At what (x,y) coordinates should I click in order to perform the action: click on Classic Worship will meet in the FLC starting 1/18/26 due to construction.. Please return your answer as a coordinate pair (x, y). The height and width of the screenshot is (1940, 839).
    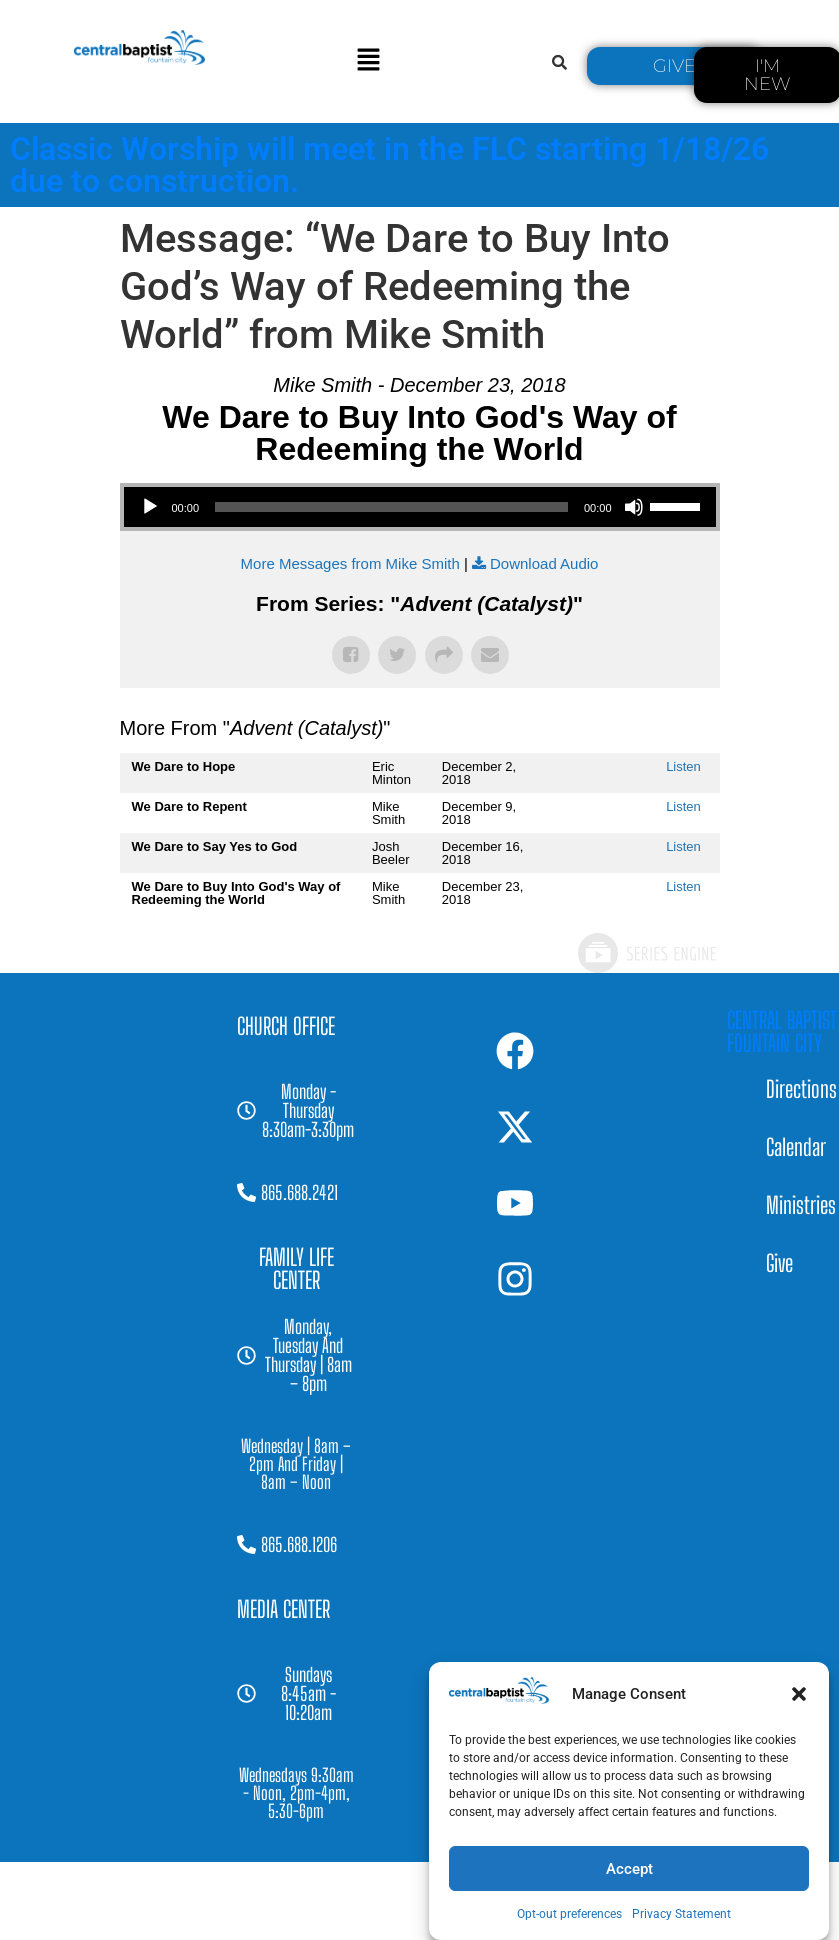
    Looking at the image, I should click on (389, 165).